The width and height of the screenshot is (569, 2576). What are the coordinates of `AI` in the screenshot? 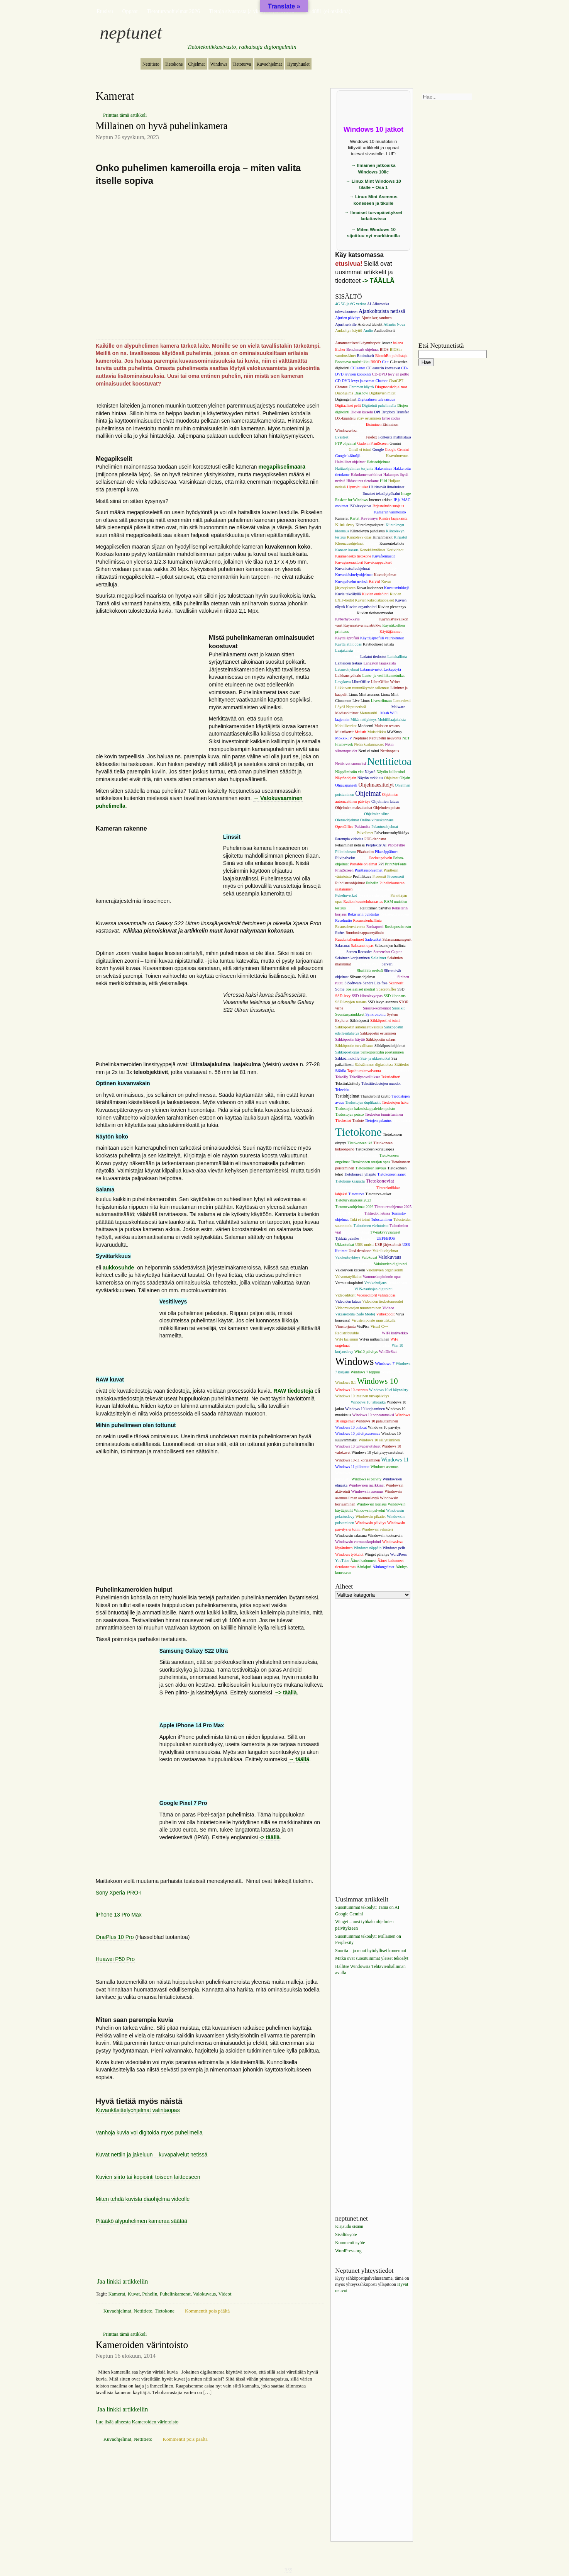 It's located at (369, 304).